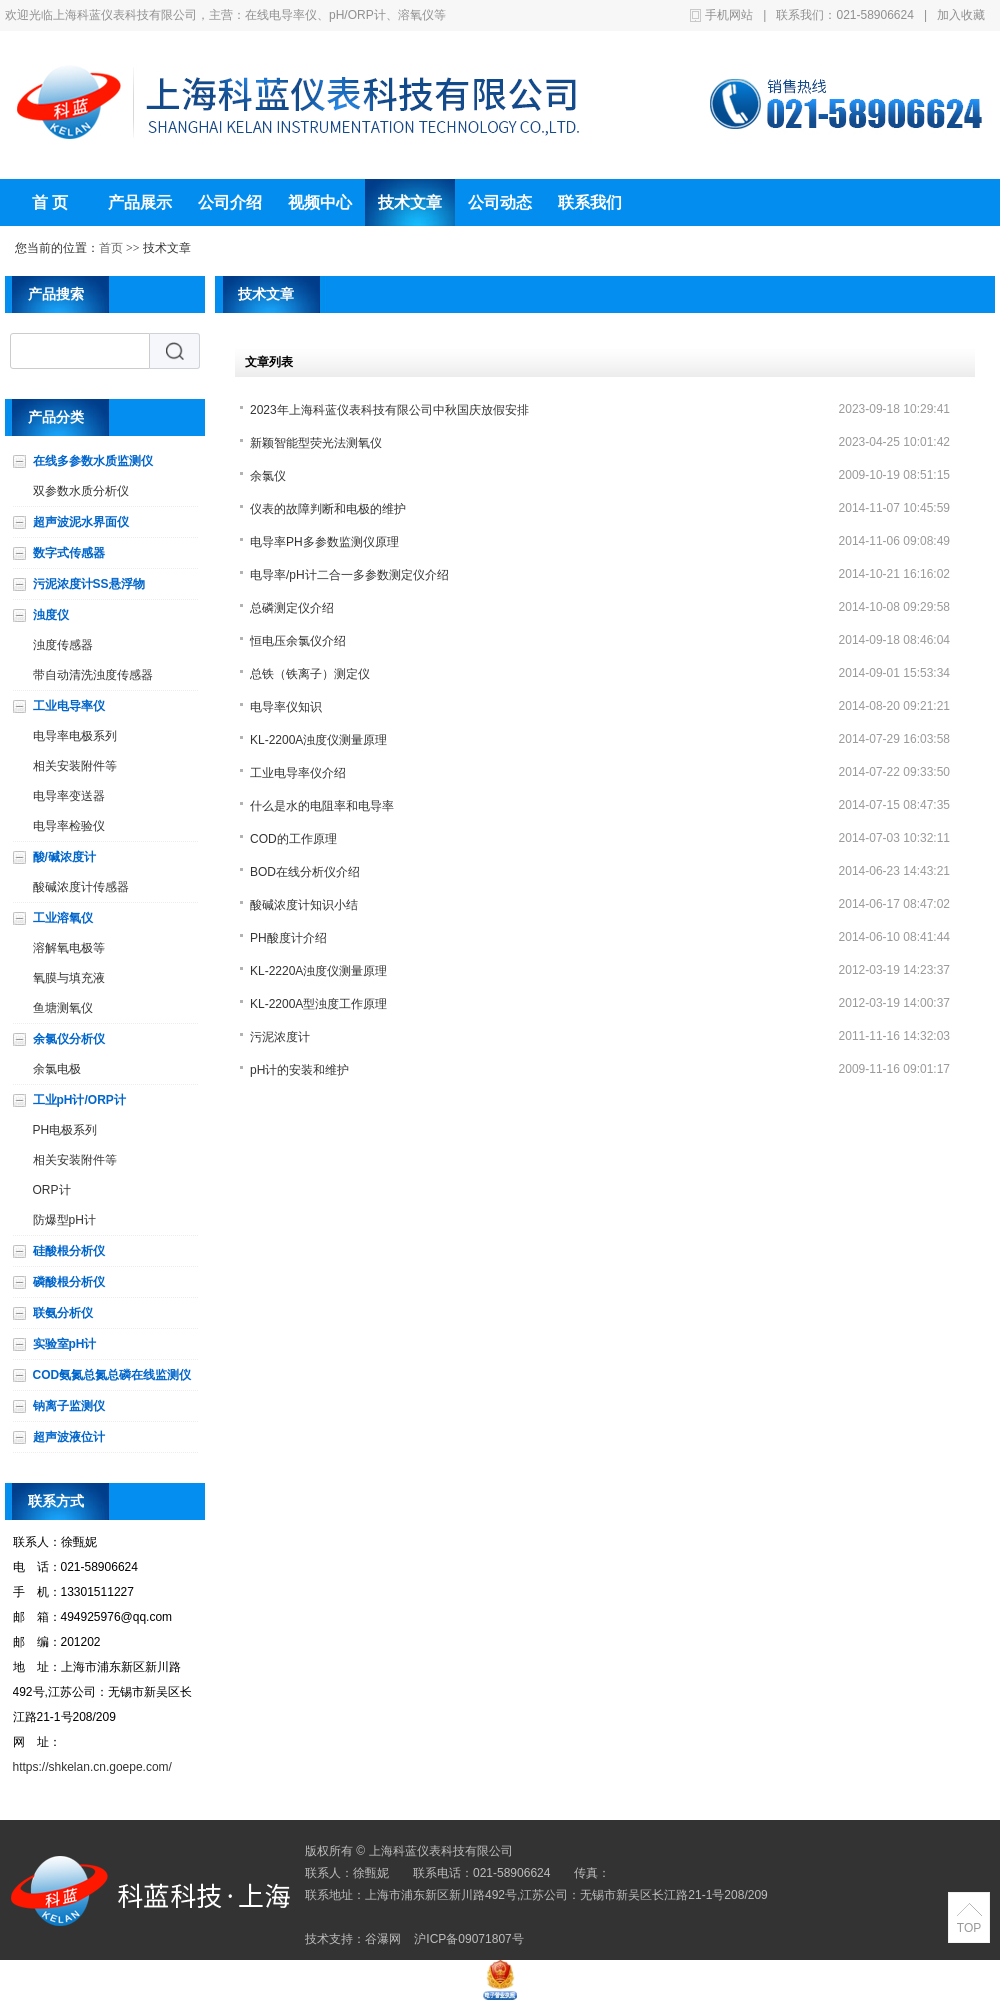  I want to click on 沪ICP备09071807号, so click(468, 1939).